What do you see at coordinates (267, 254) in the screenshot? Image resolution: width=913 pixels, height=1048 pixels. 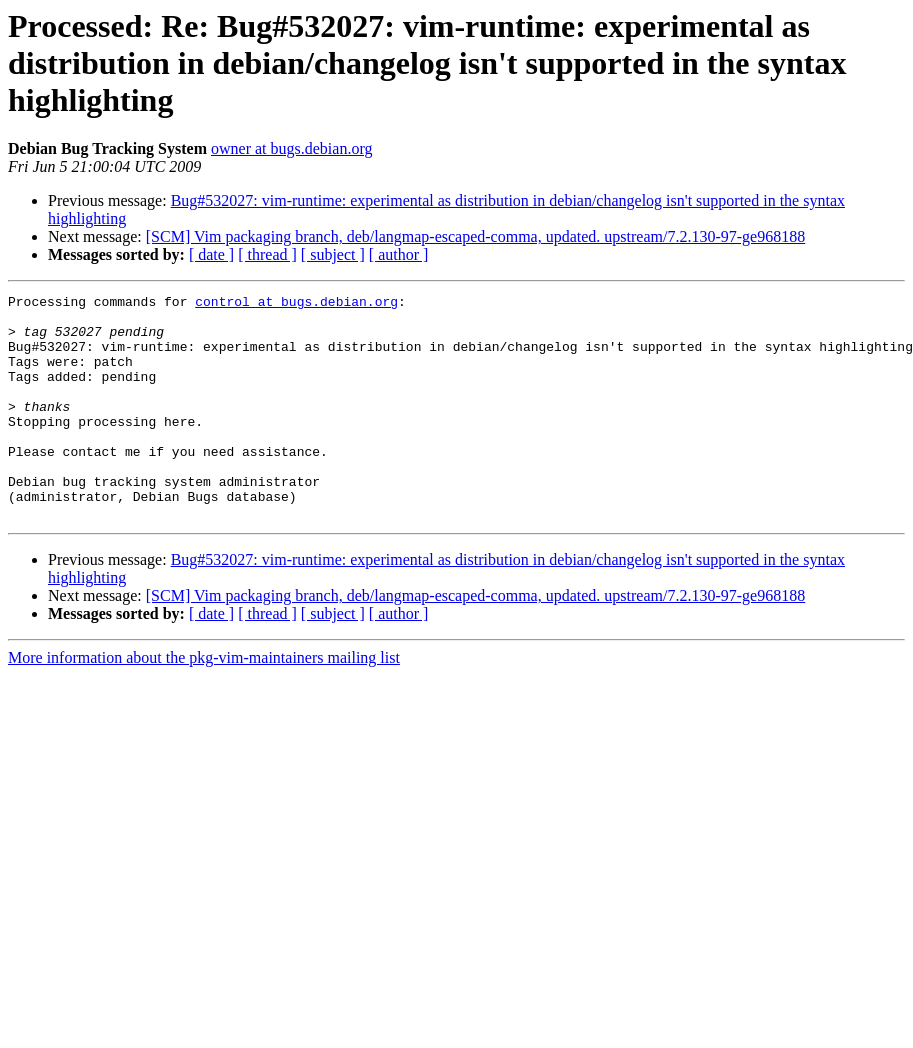 I see `[ thread ]` at bounding box center [267, 254].